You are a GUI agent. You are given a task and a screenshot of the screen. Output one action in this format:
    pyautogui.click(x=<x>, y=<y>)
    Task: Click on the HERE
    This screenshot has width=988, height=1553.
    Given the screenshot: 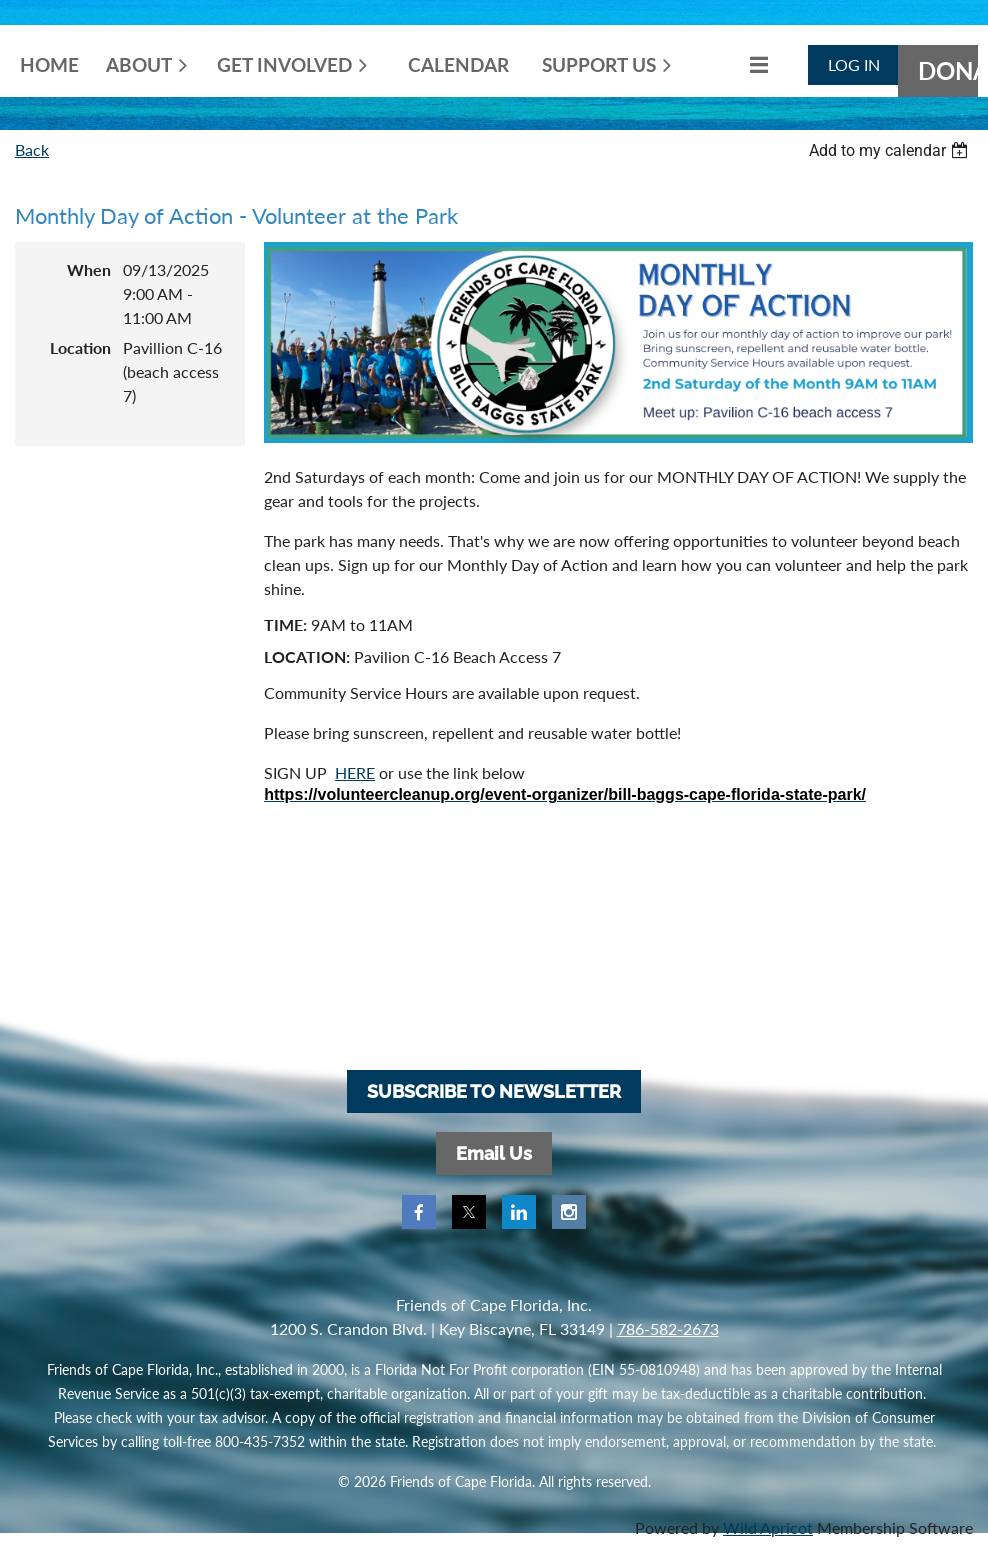 What is the action you would take?
    pyautogui.click(x=355, y=772)
    